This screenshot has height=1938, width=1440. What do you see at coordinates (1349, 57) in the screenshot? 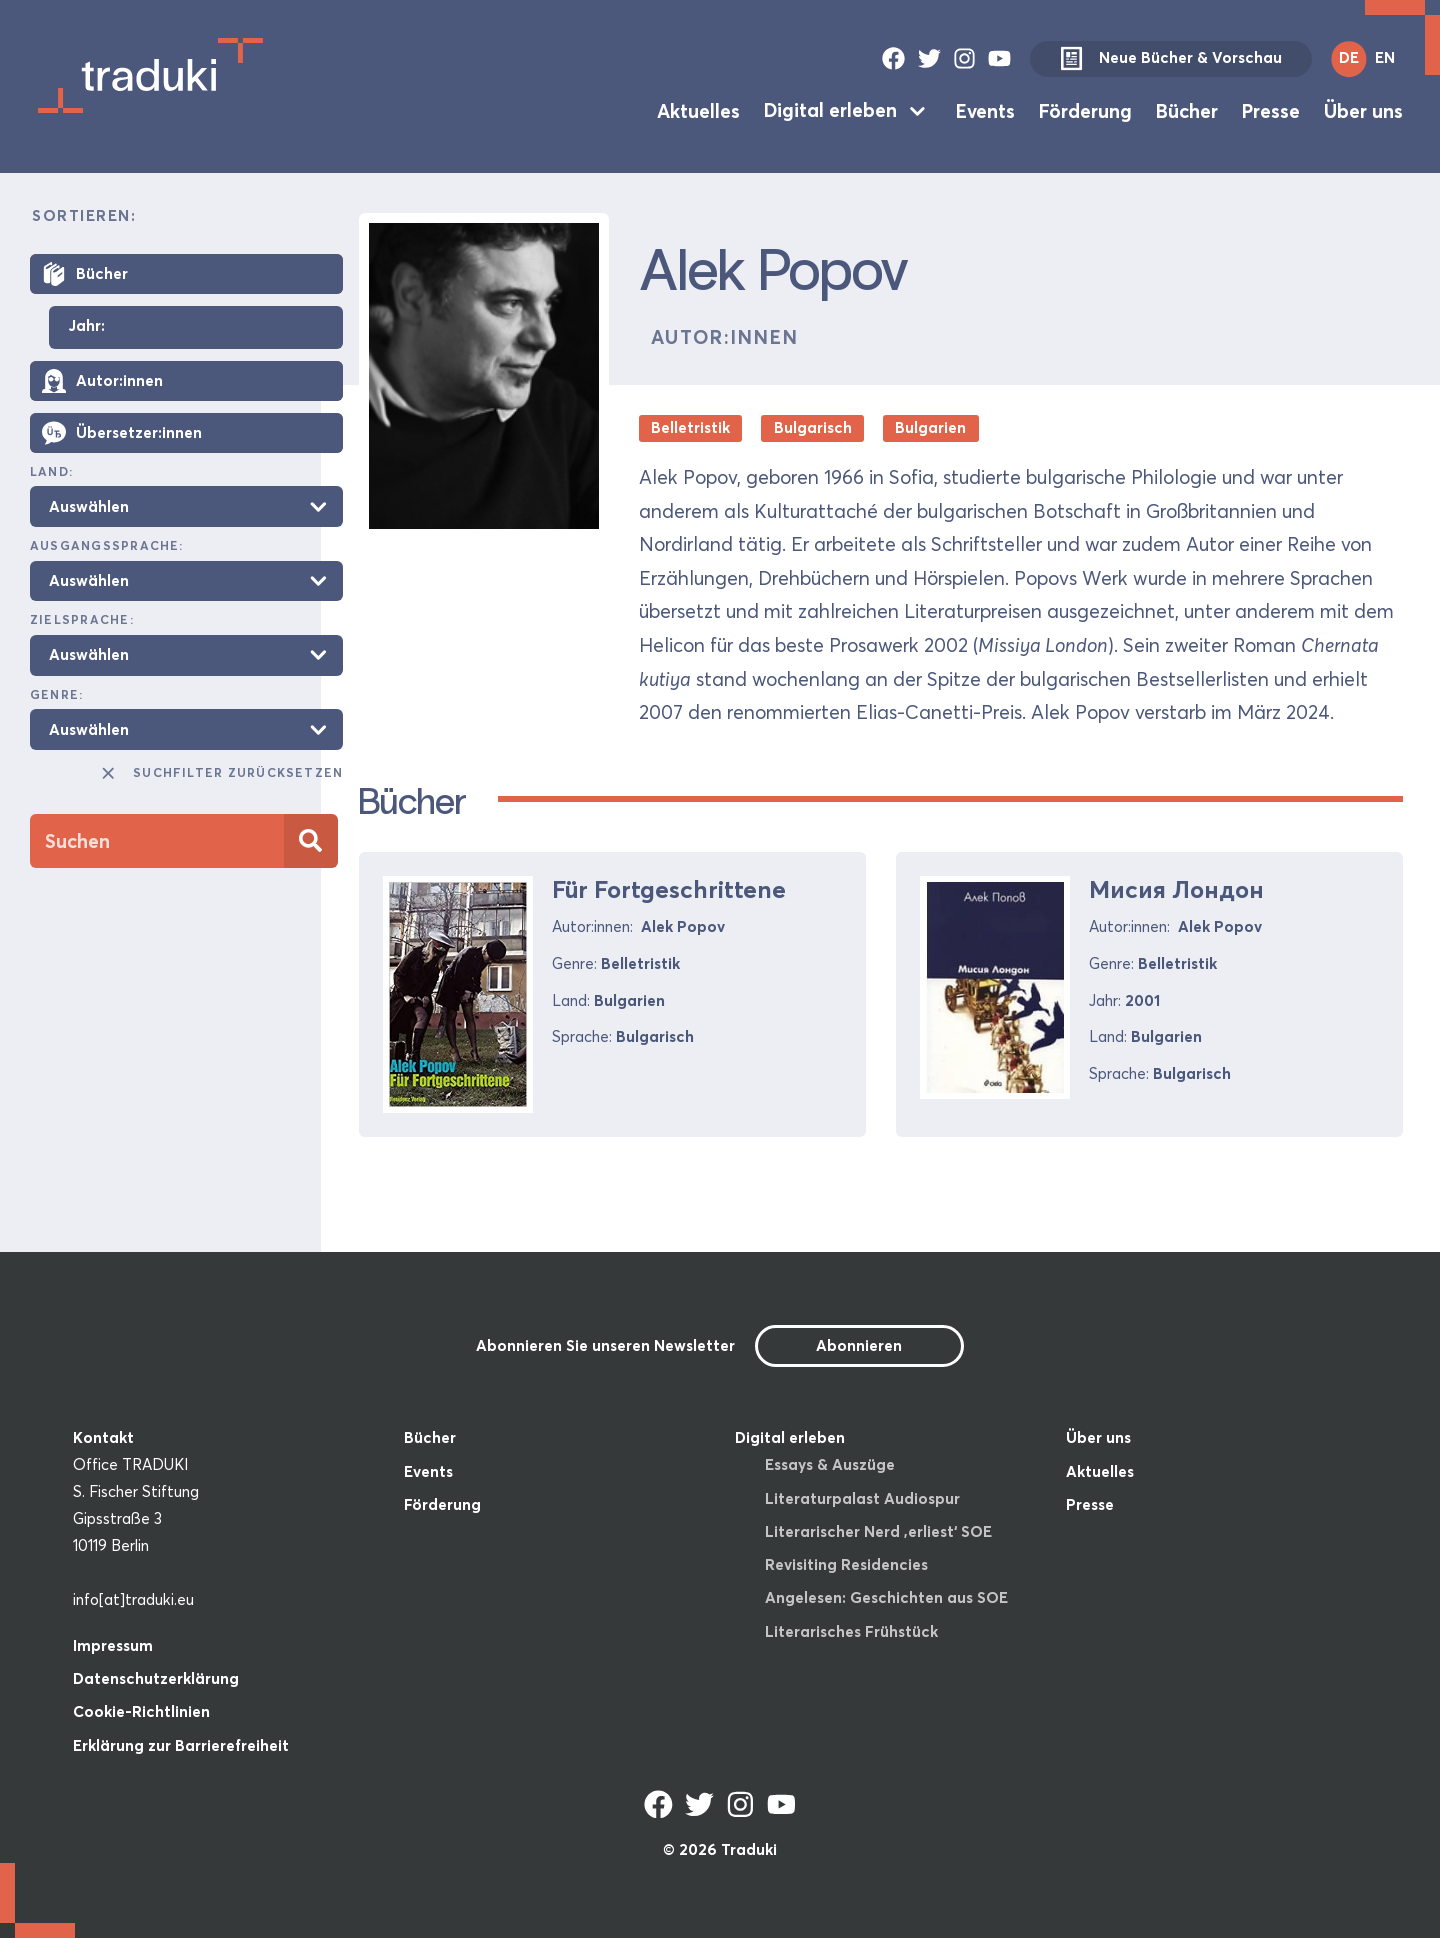
I see `DE` at bounding box center [1349, 57].